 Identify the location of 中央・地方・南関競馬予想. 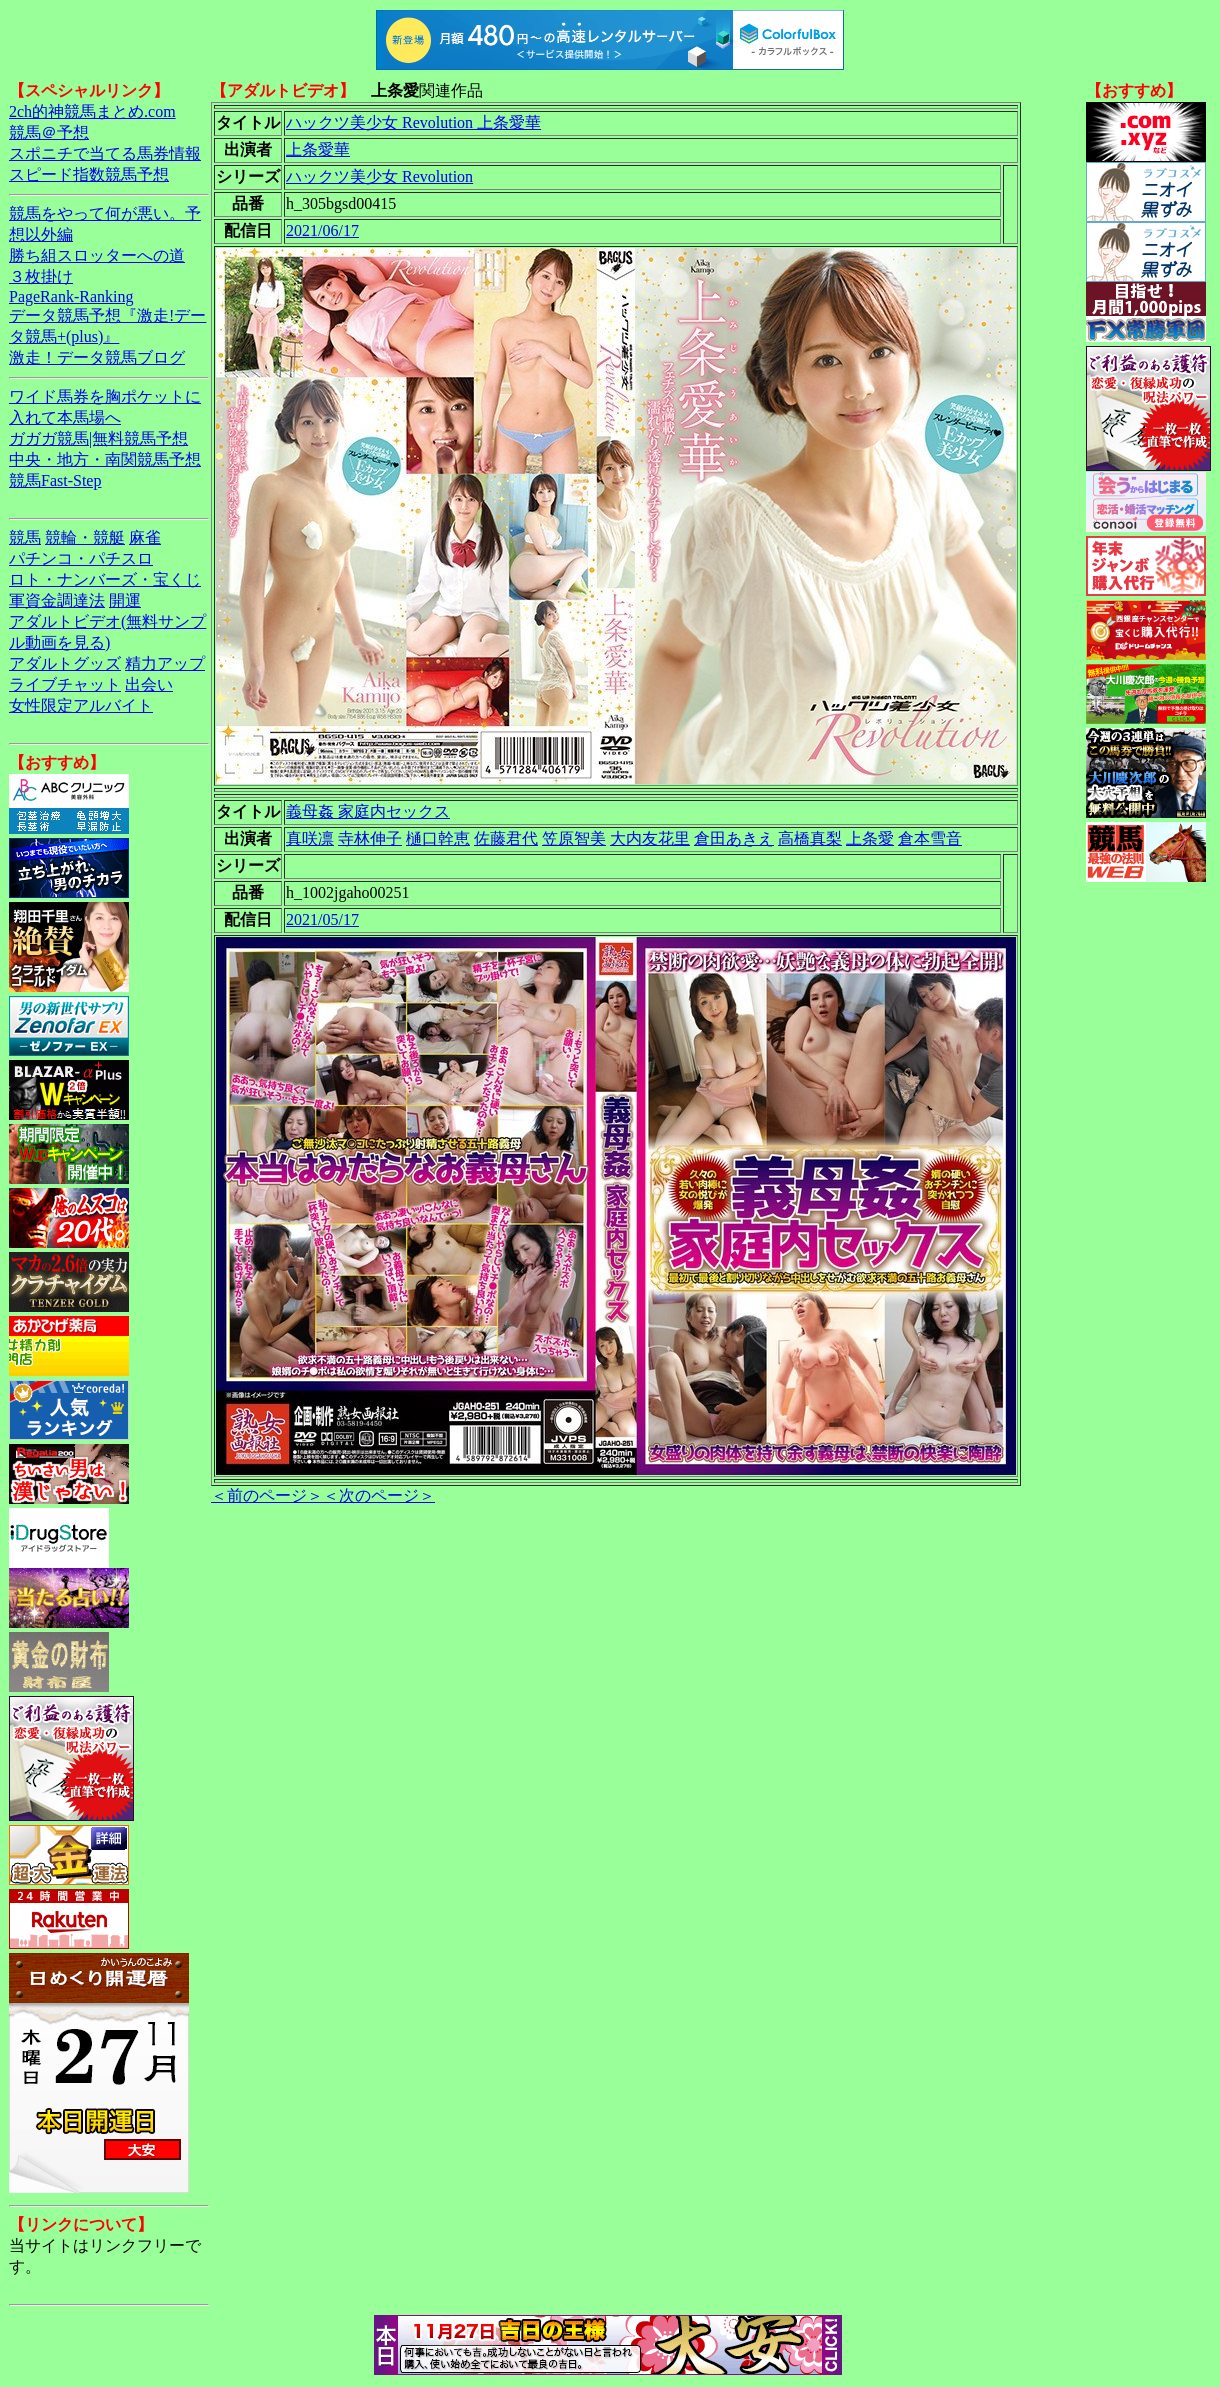
(105, 459).